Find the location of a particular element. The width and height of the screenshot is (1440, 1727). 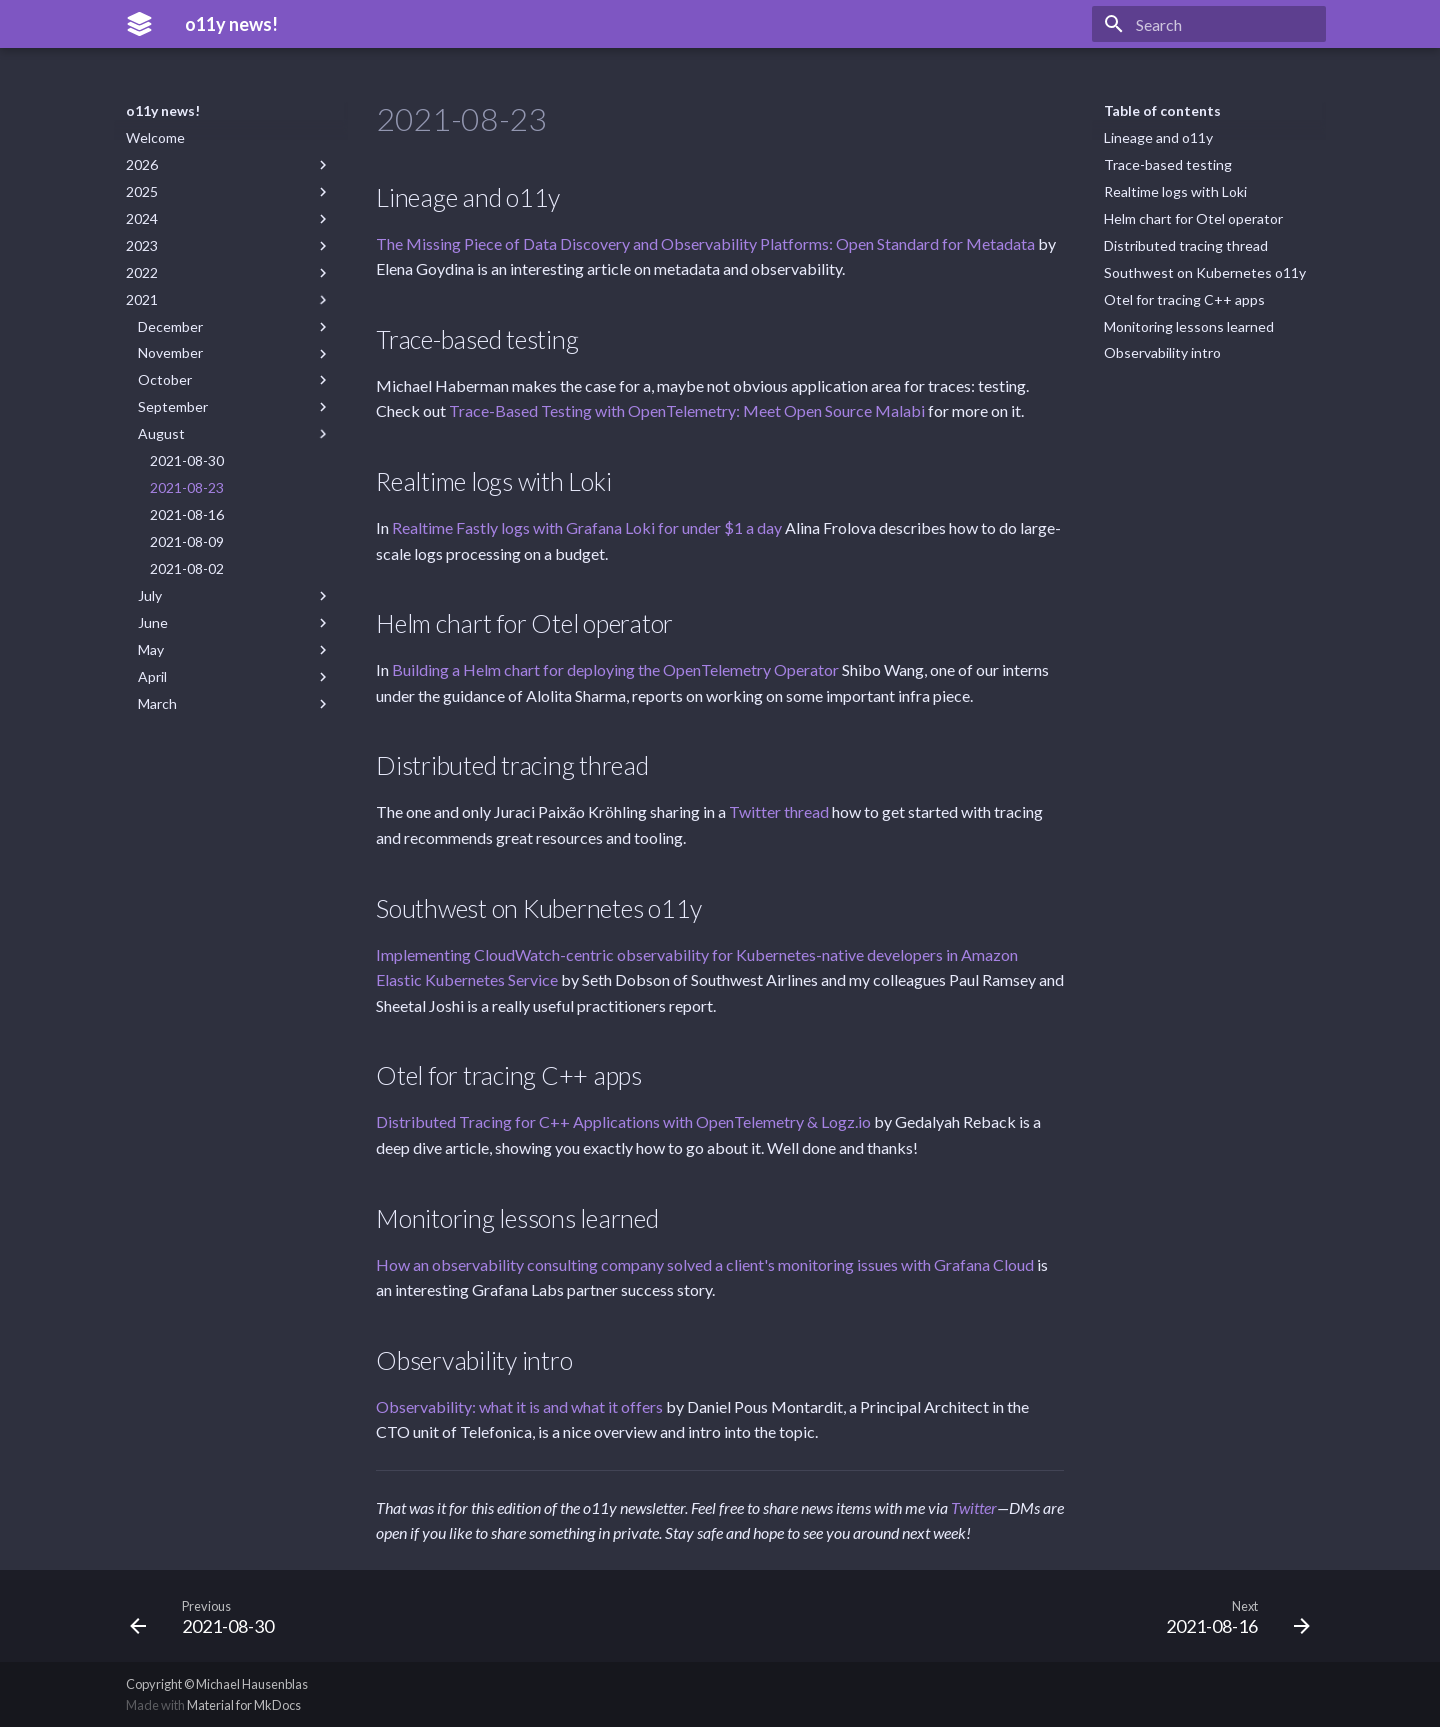

2021-08-02 is located at coordinates (187, 568).